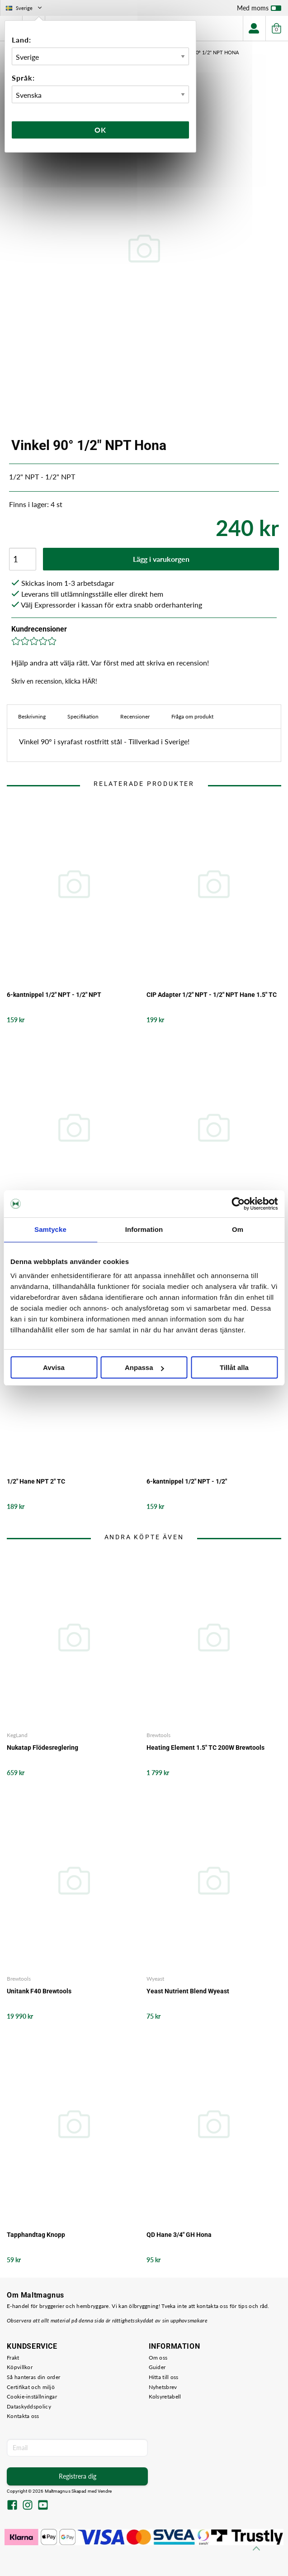  What do you see at coordinates (186, 1481) in the screenshot?
I see `6-kantnippel 1/2" NPT - 1/2"` at bounding box center [186, 1481].